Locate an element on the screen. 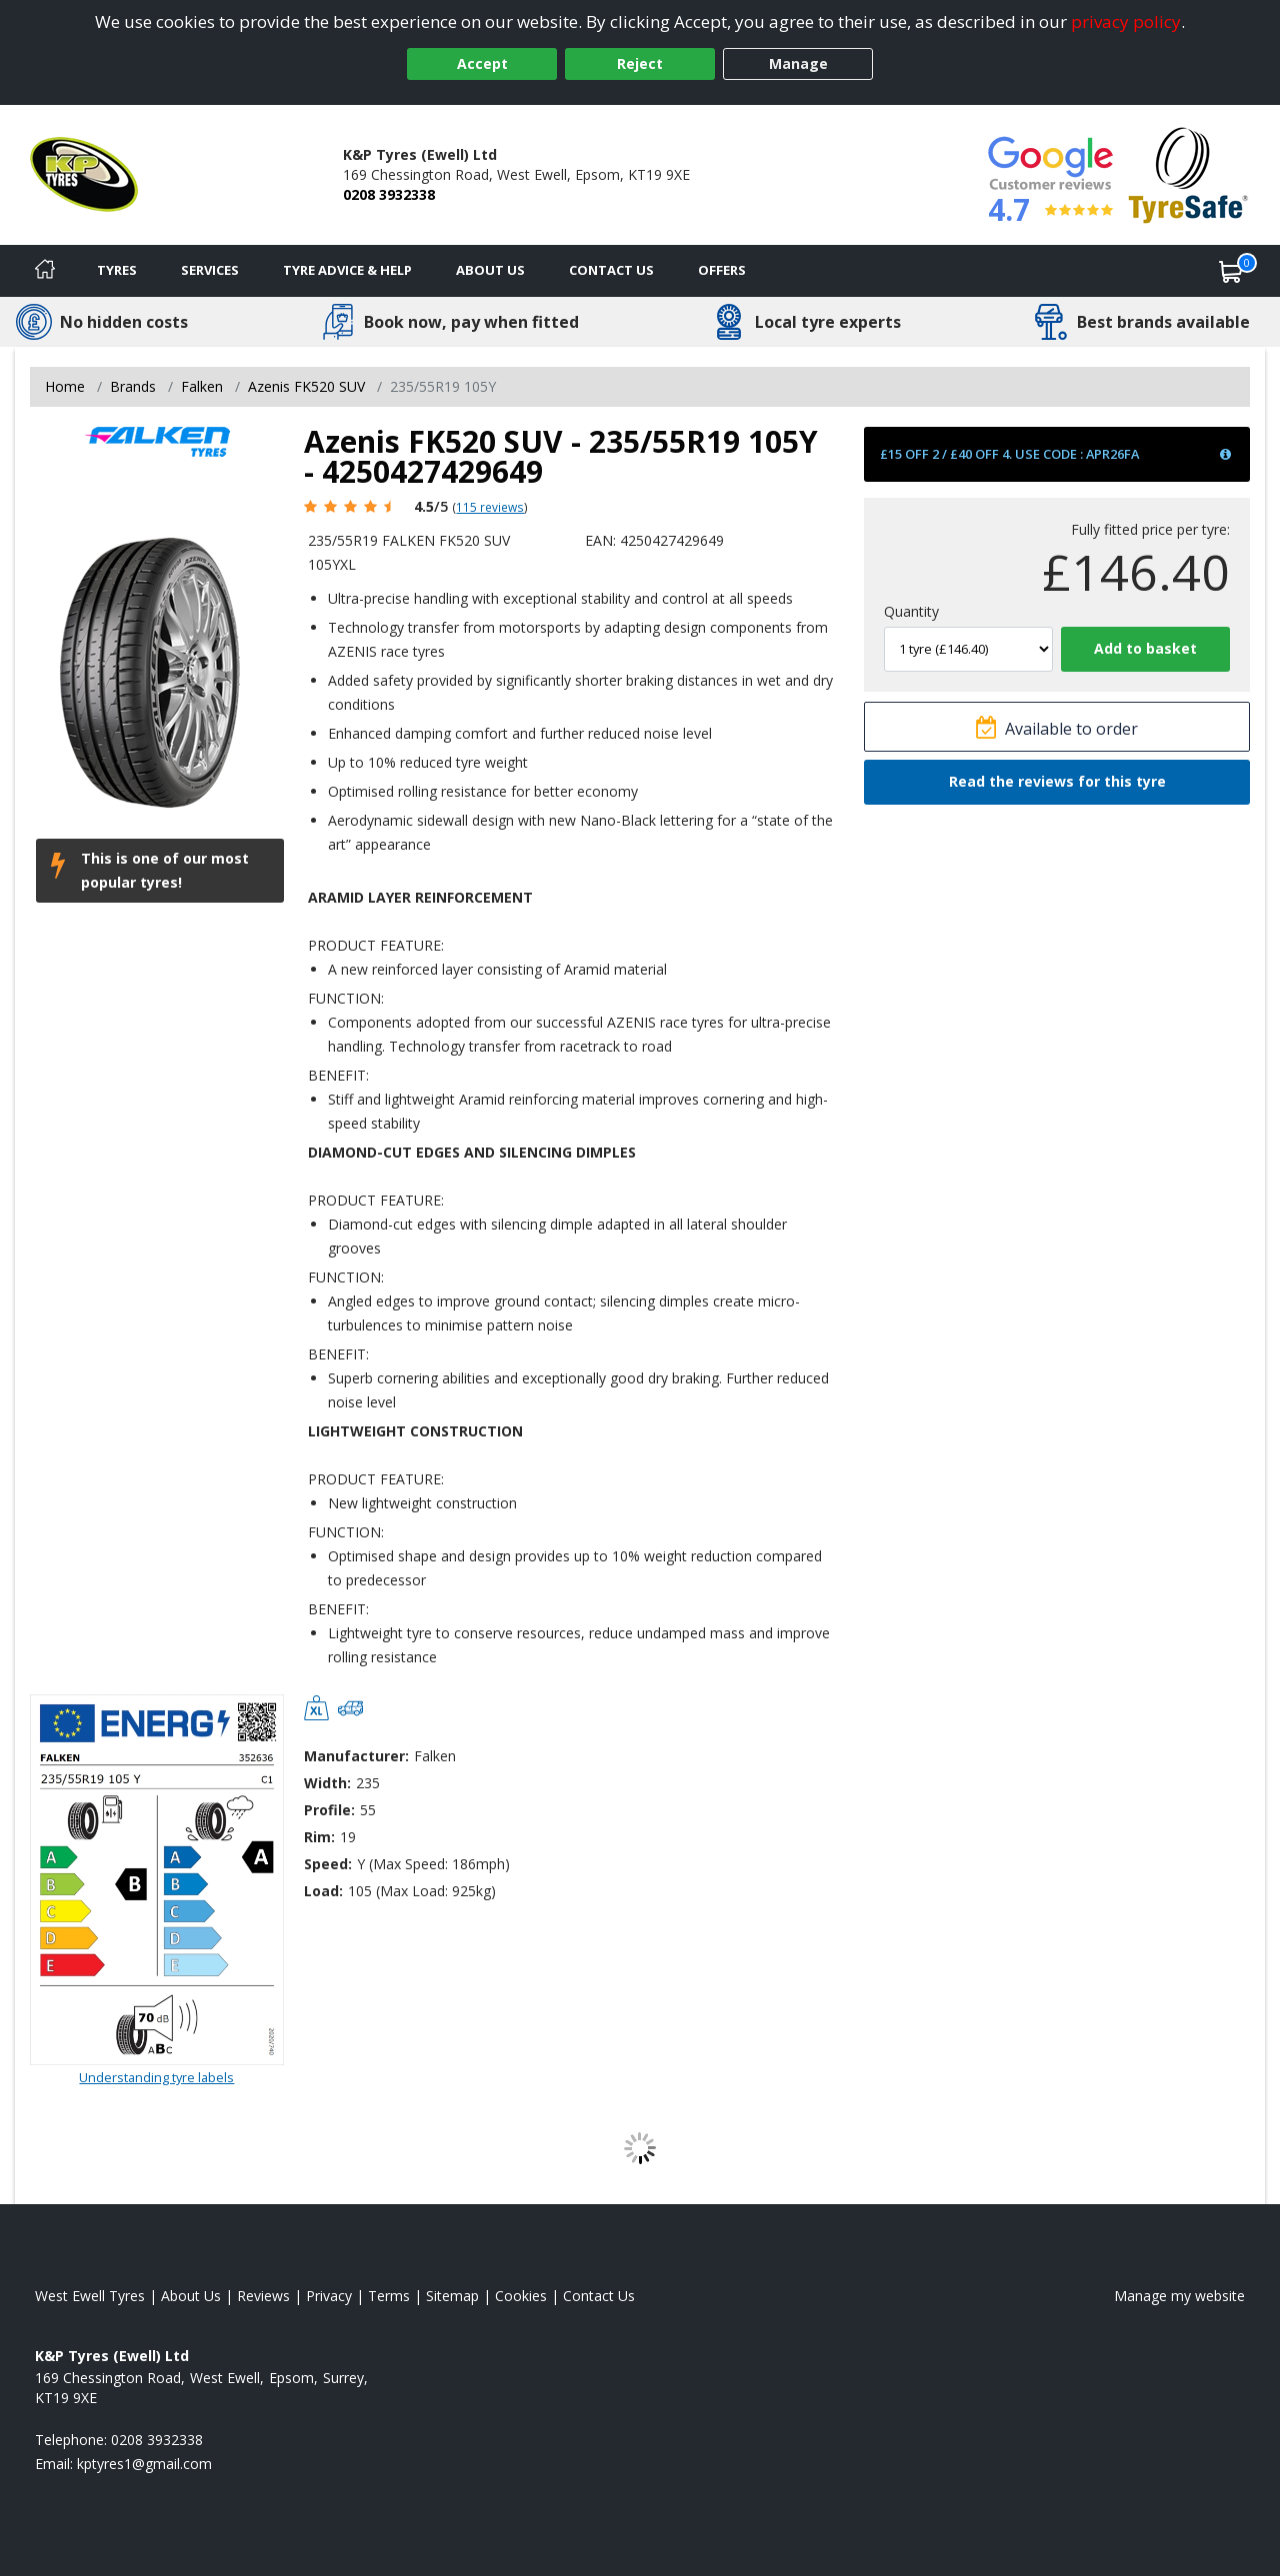 The width and height of the screenshot is (1280, 2576). Manage my website is located at coordinates (1179, 2295).